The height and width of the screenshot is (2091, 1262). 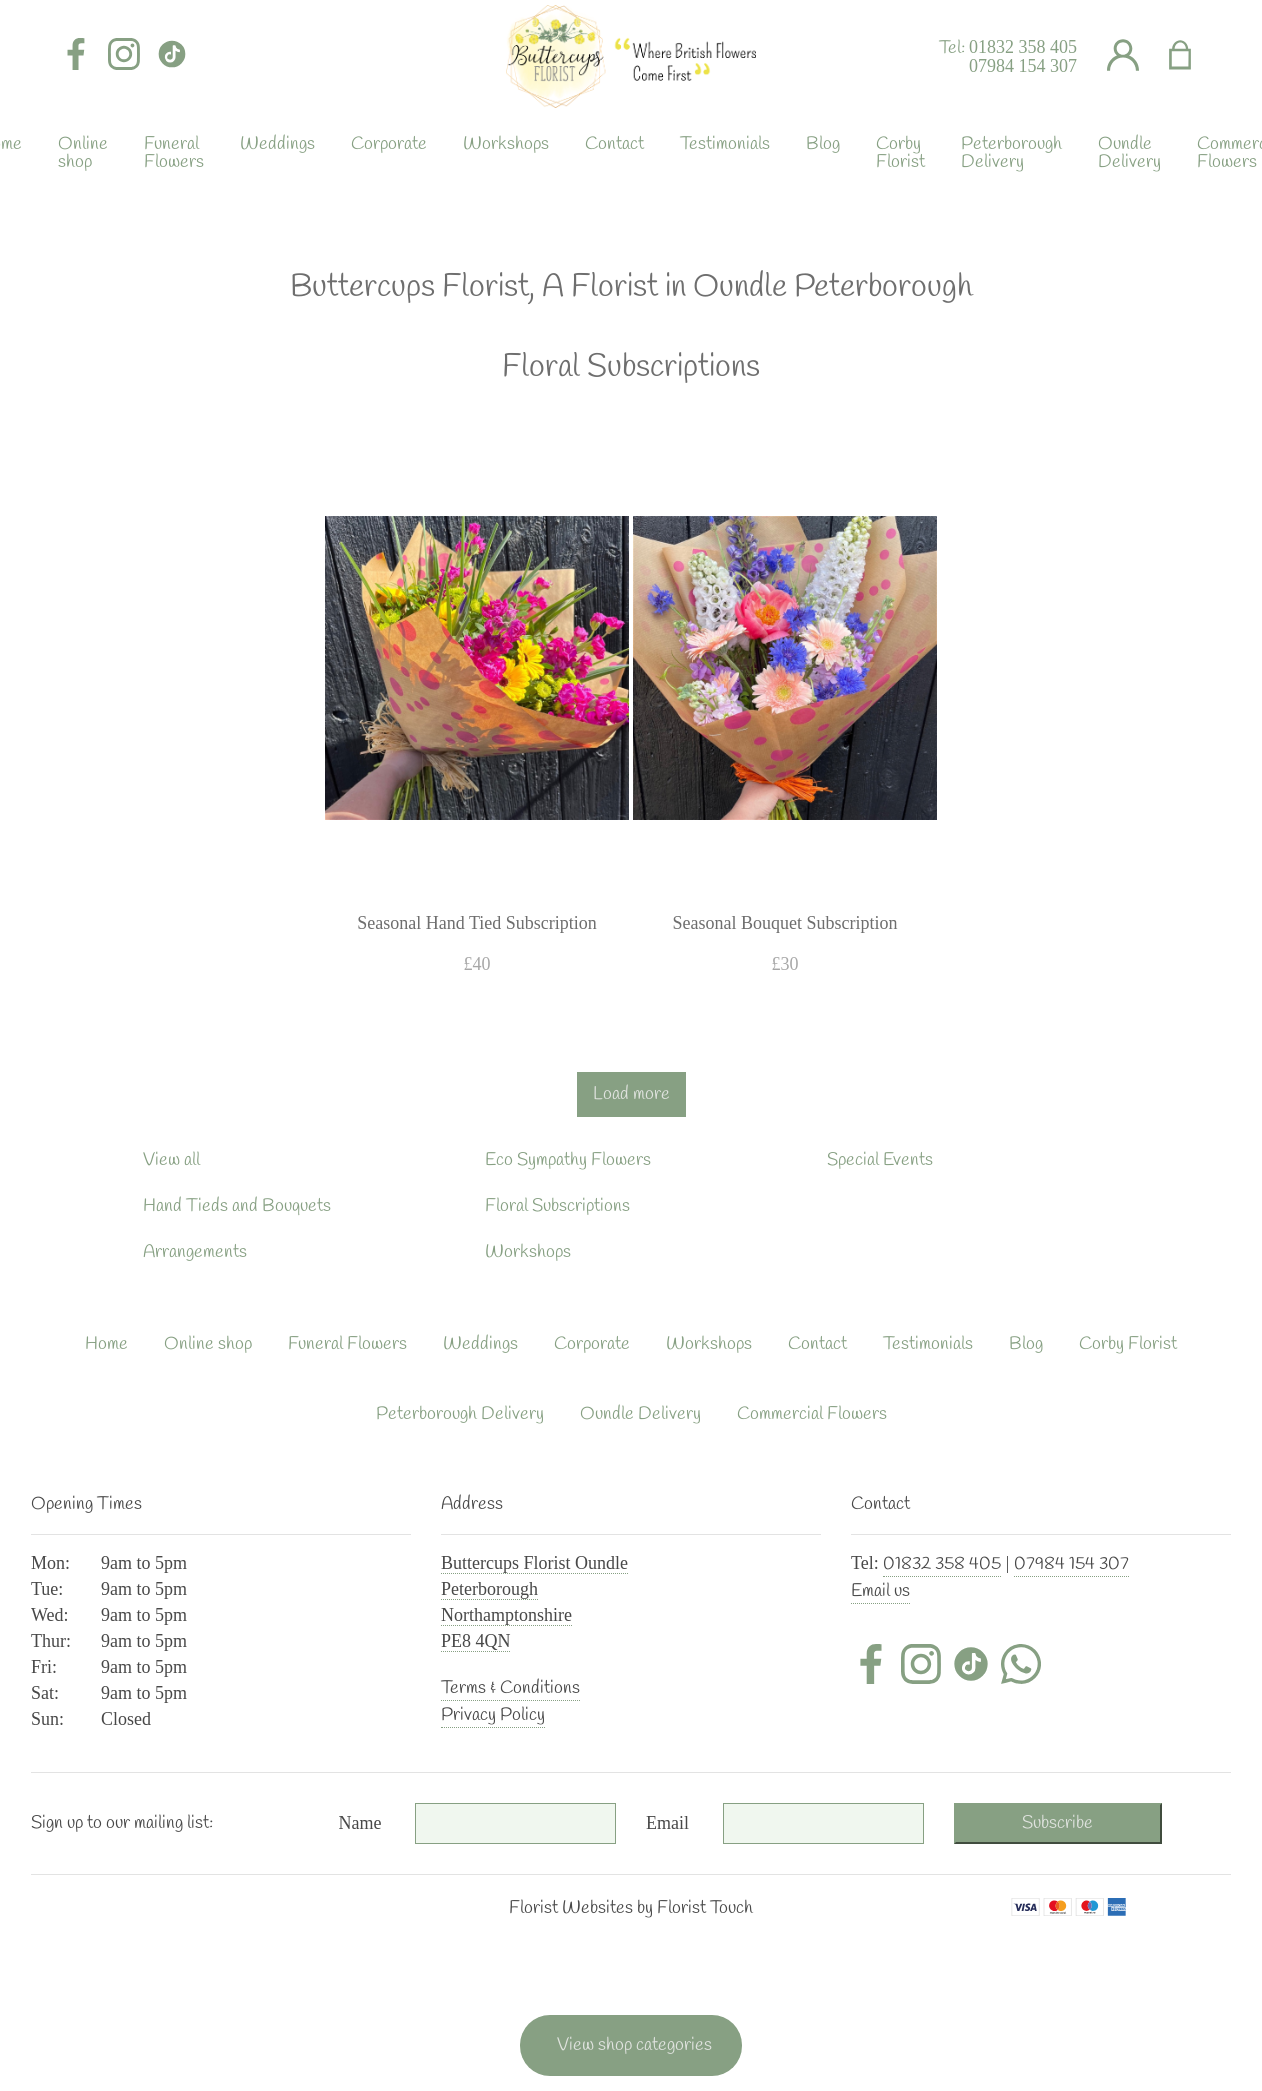 What do you see at coordinates (631, 1094) in the screenshot?
I see `Load more` at bounding box center [631, 1094].